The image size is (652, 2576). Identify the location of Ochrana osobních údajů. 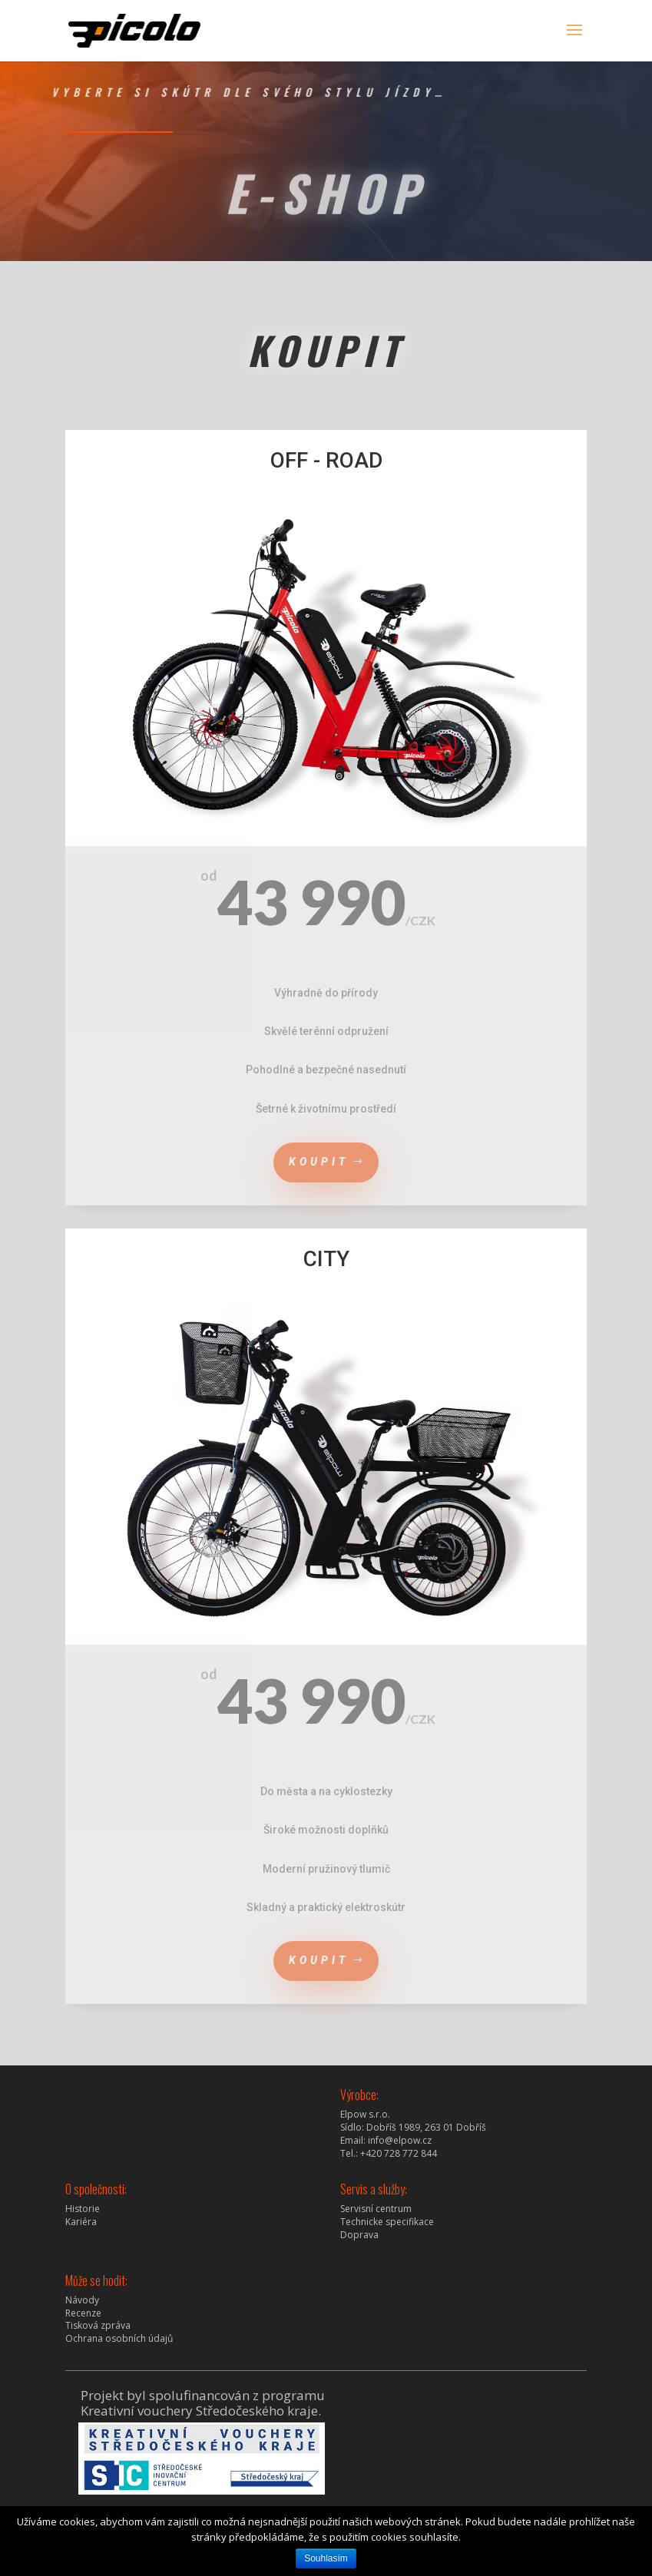
(119, 2338).